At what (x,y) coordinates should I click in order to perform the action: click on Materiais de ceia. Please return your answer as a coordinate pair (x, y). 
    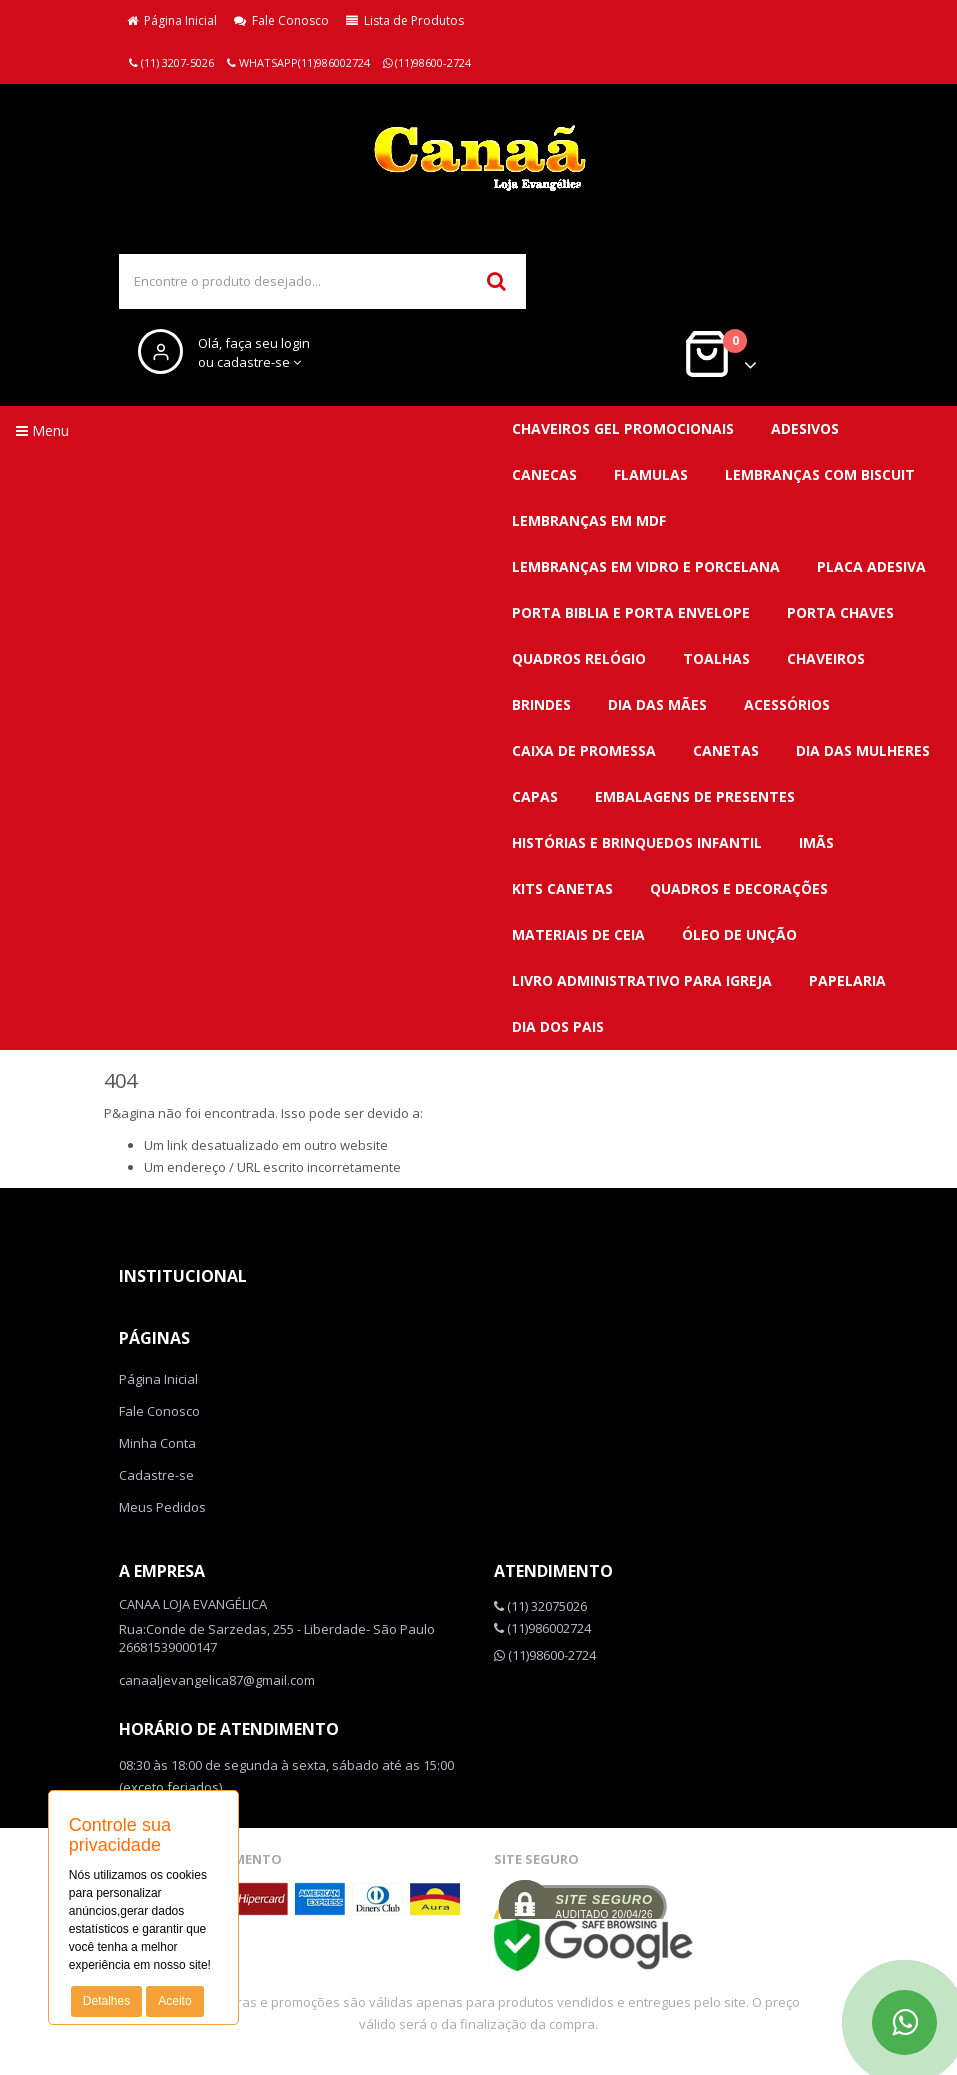
    Looking at the image, I should click on (578, 934).